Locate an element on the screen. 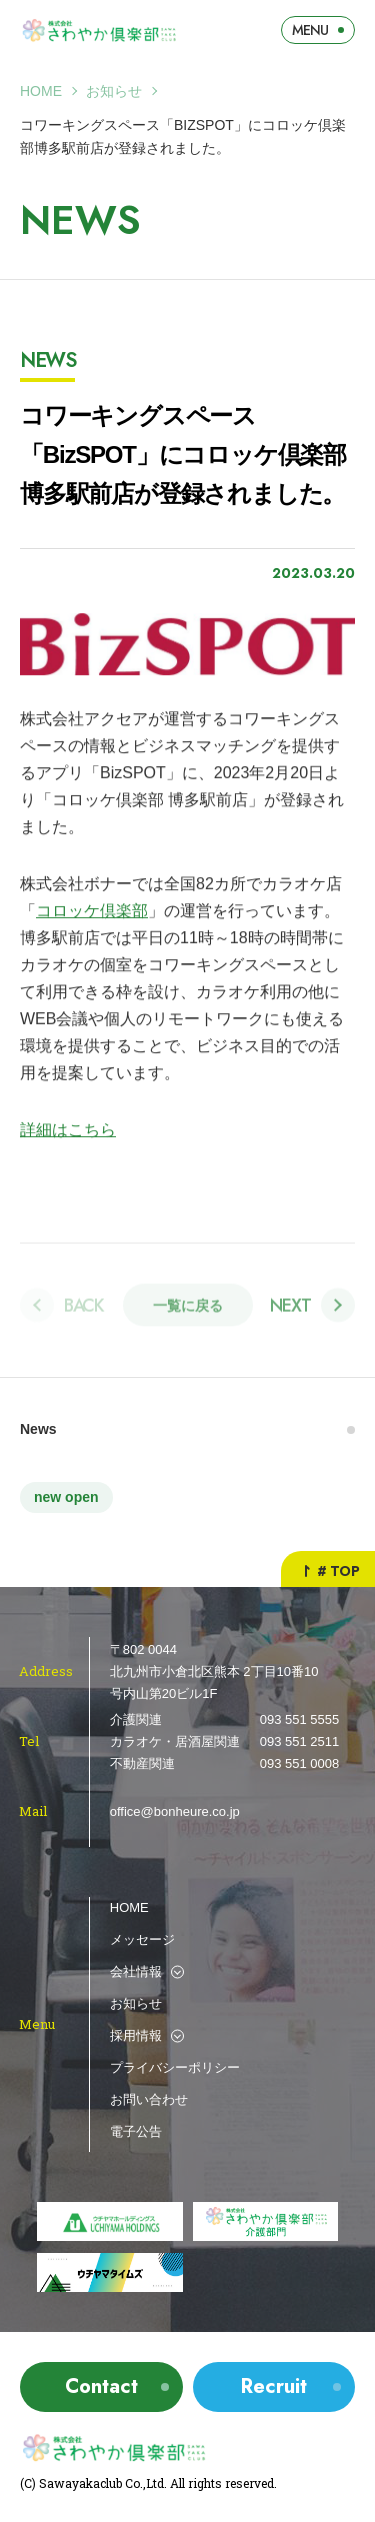 The width and height of the screenshot is (375, 2522). プライバシーポリシー is located at coordinates (175, 2067).